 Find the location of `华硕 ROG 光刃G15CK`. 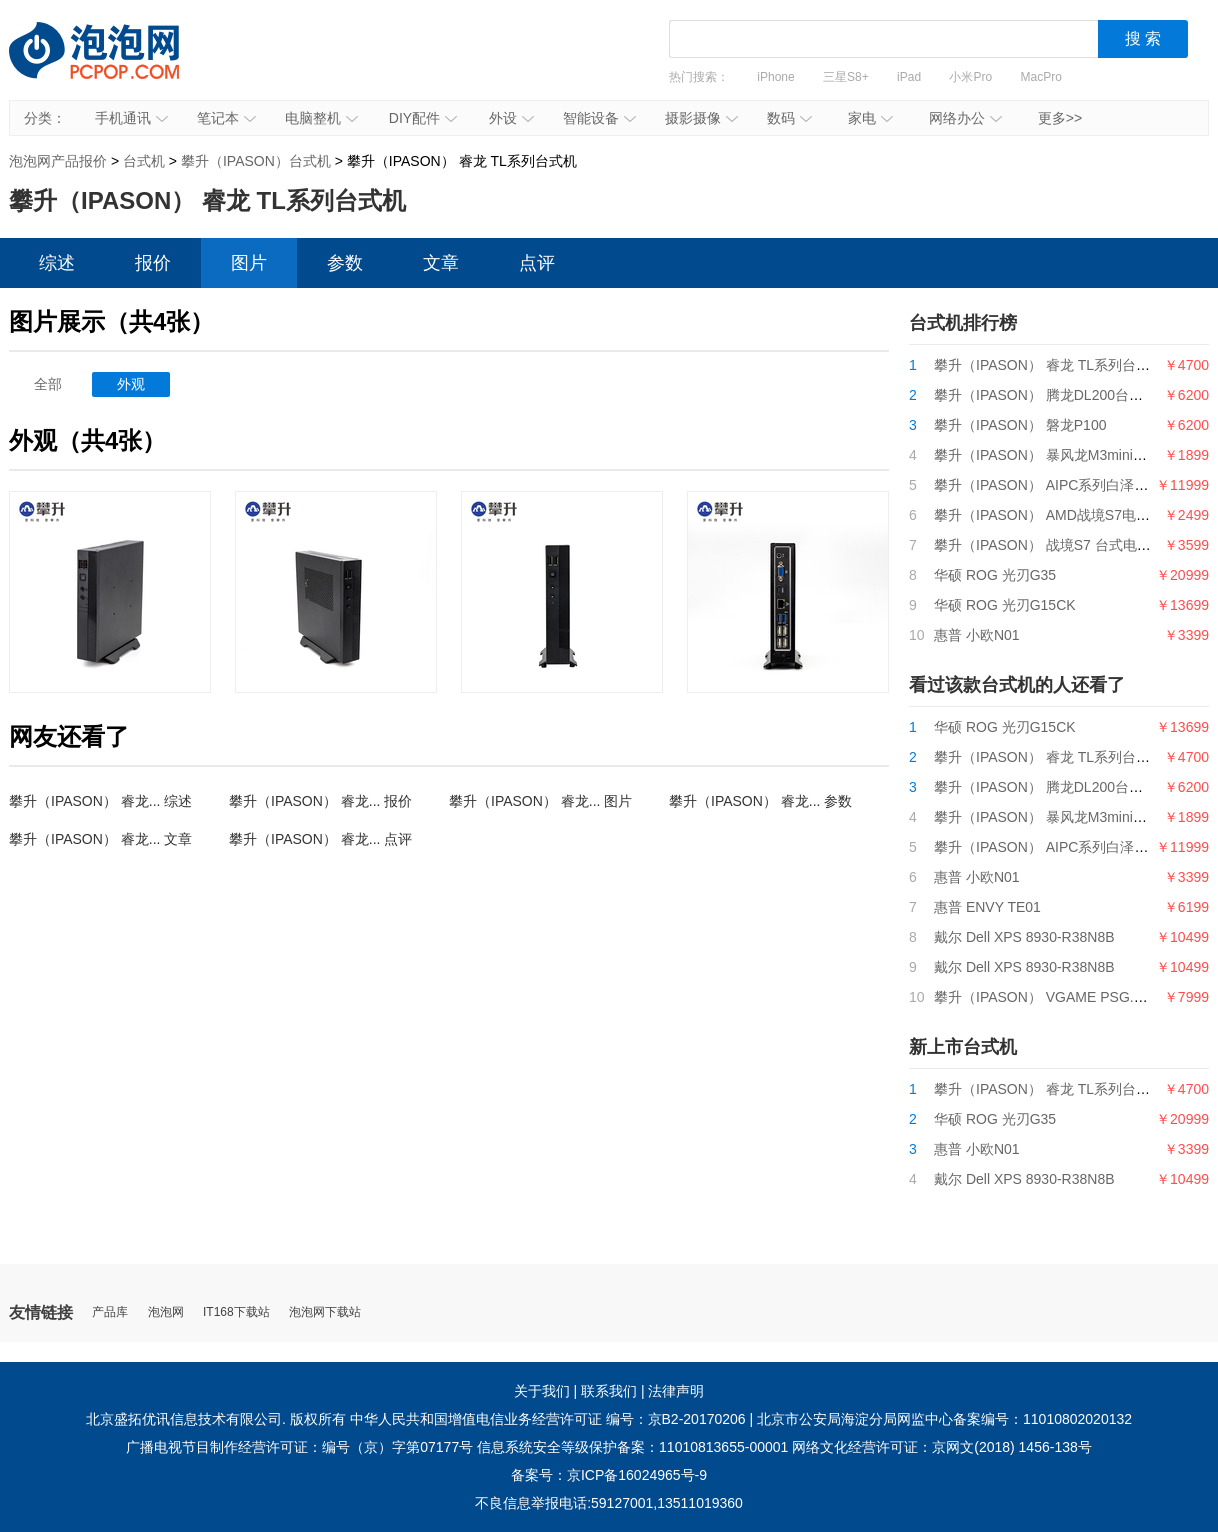

华硕 ROG 光刃G15CK is located at coordinates (1005, 605).